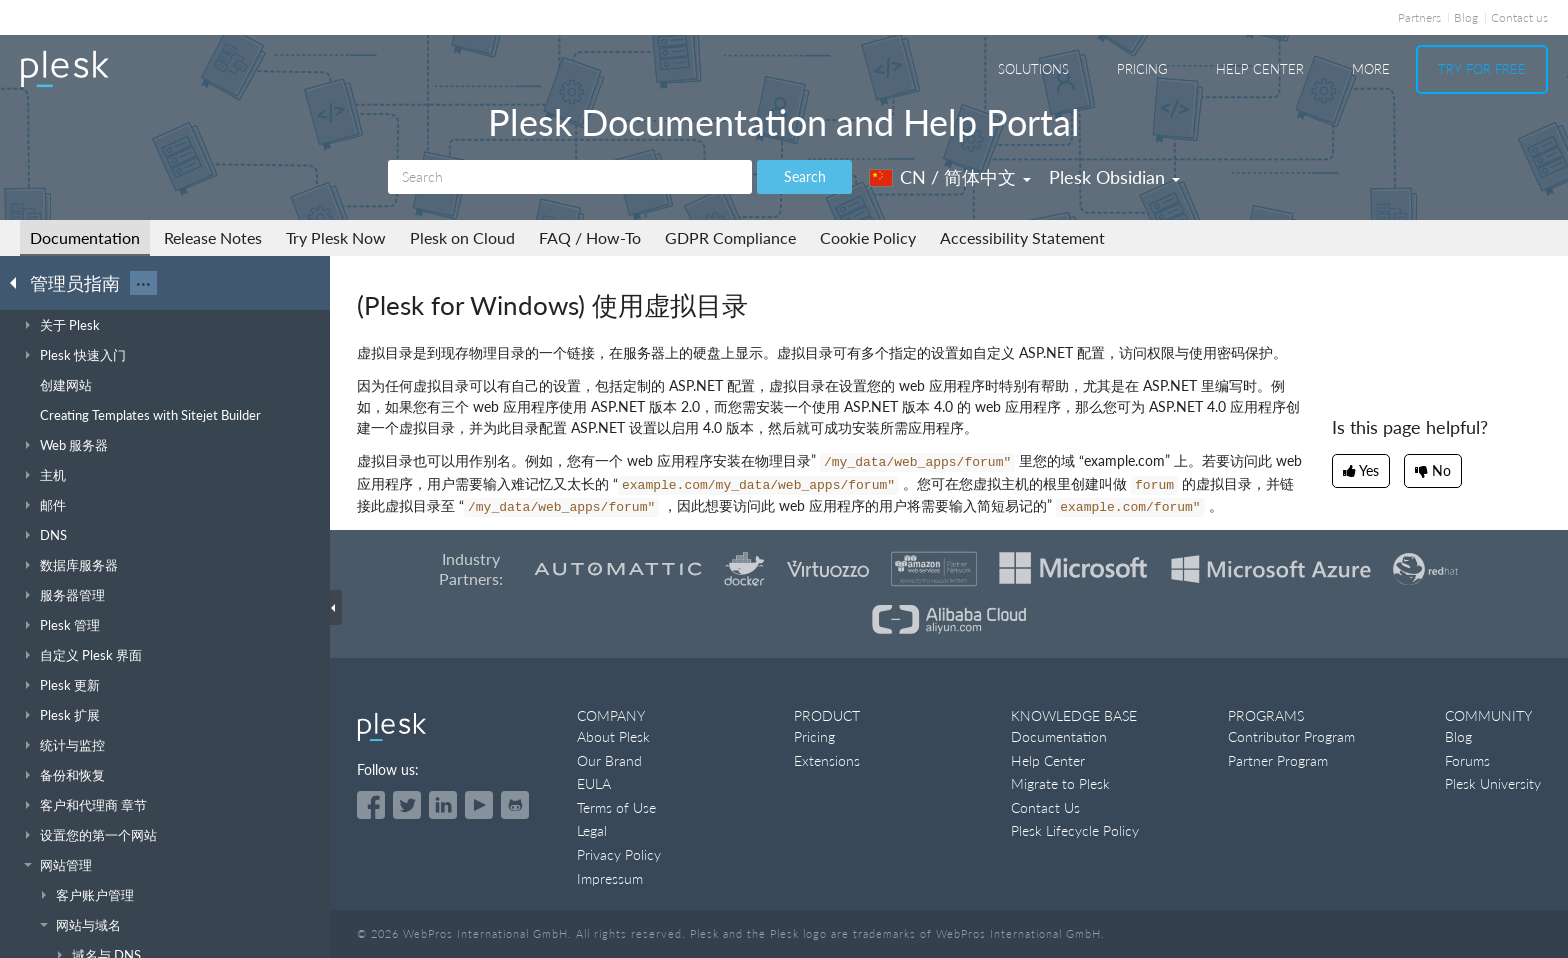  What do you see at coordinates (1371, 69) in the screenshot?
I see `More` at bounding box center [1371, 69].